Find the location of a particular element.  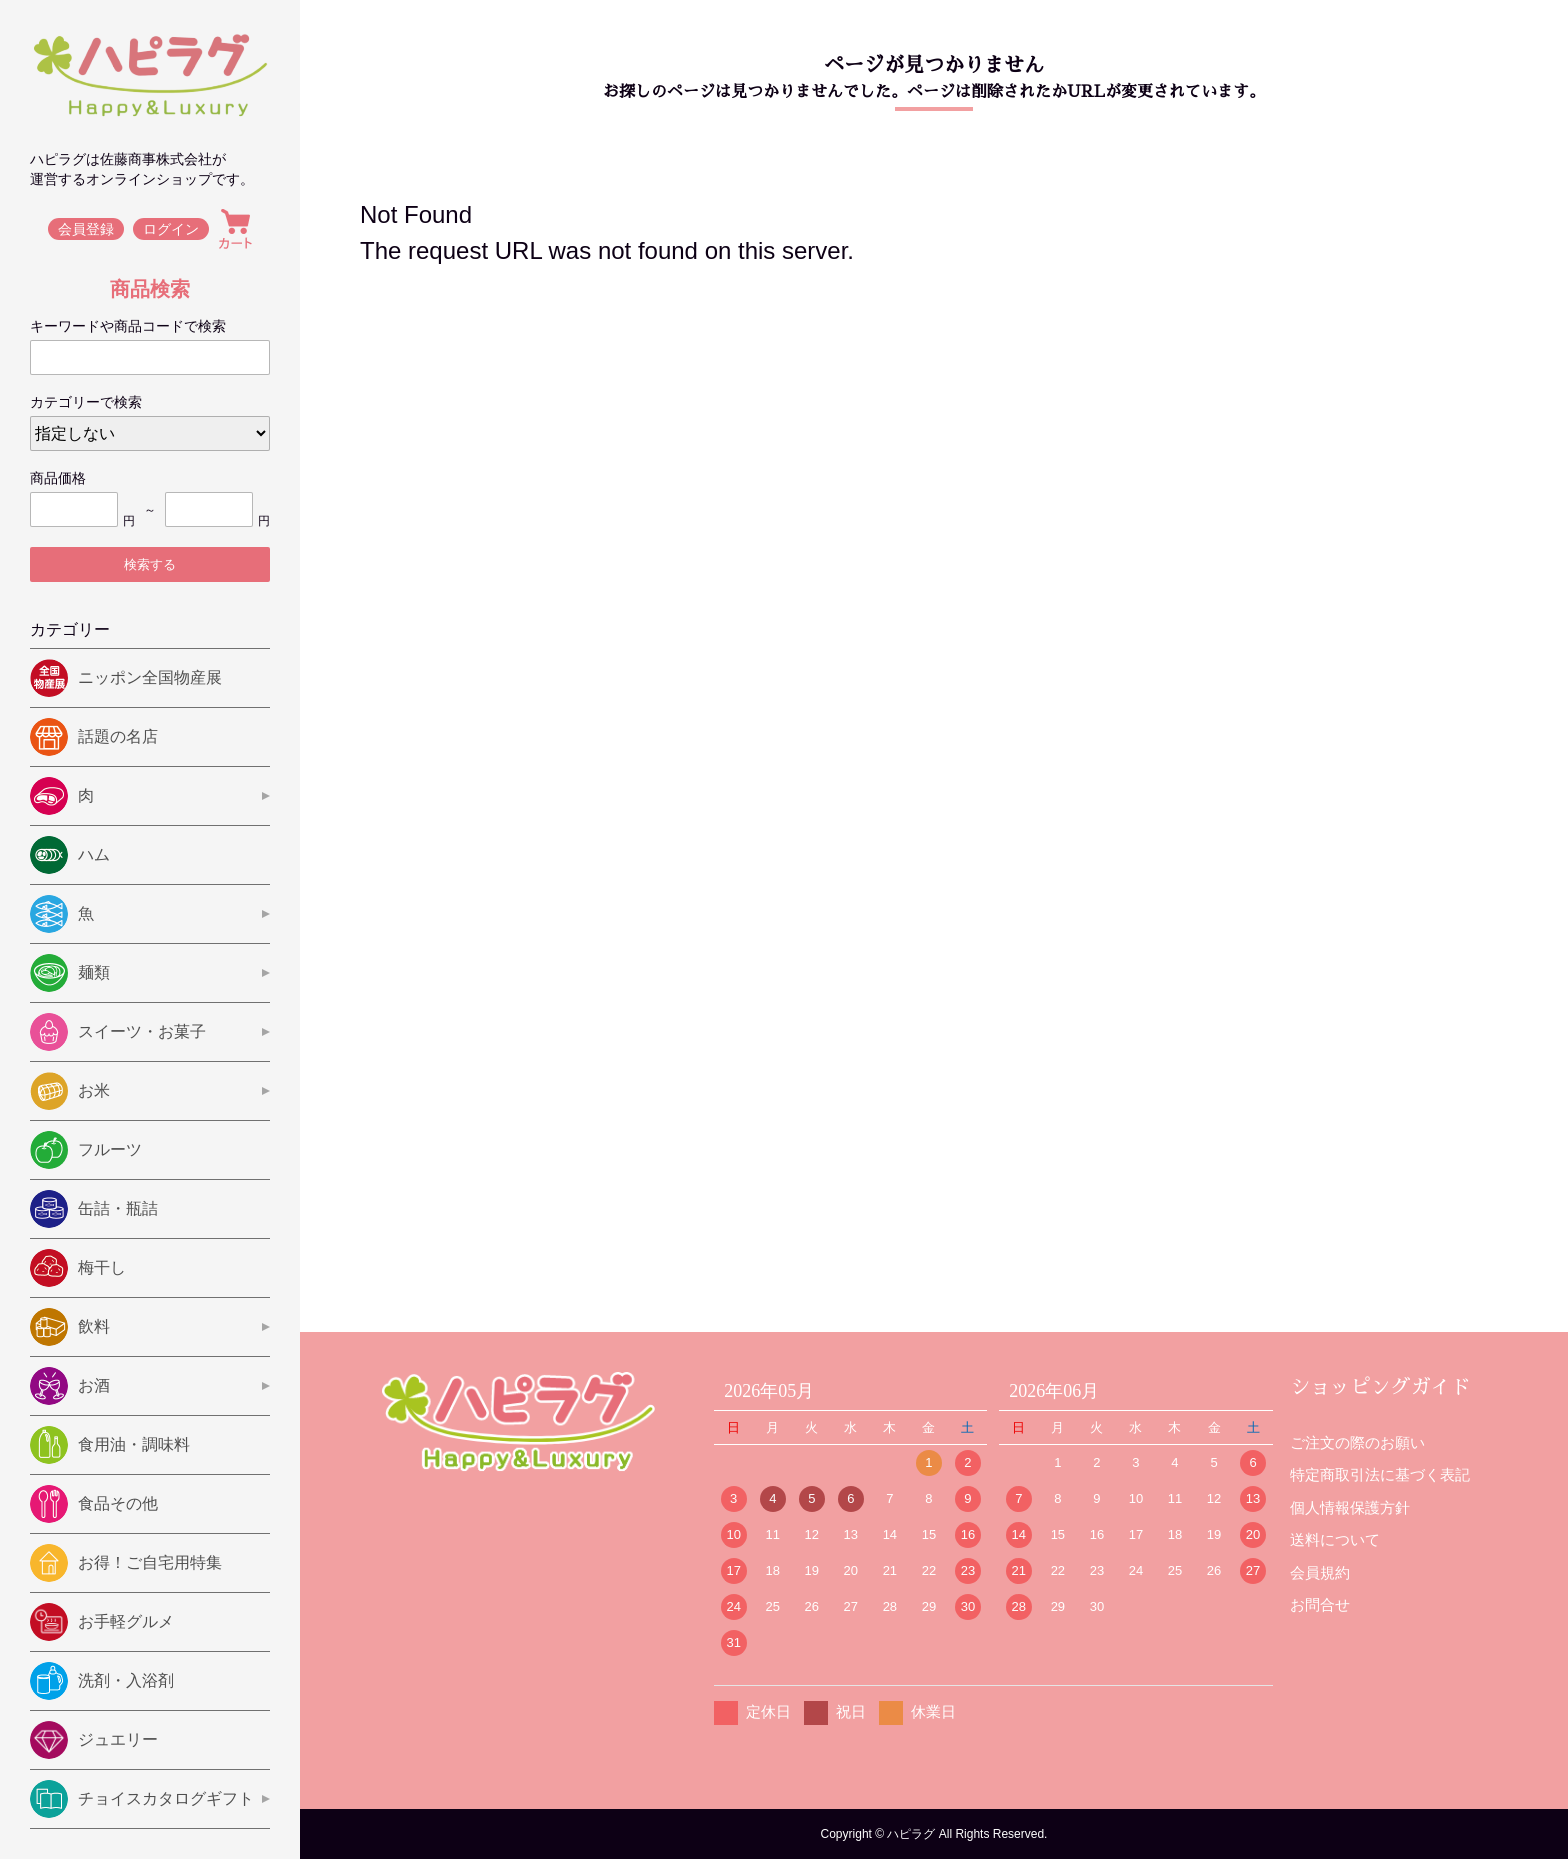

キーワードや商品コードで検索 is located at coordinates (128, 326).